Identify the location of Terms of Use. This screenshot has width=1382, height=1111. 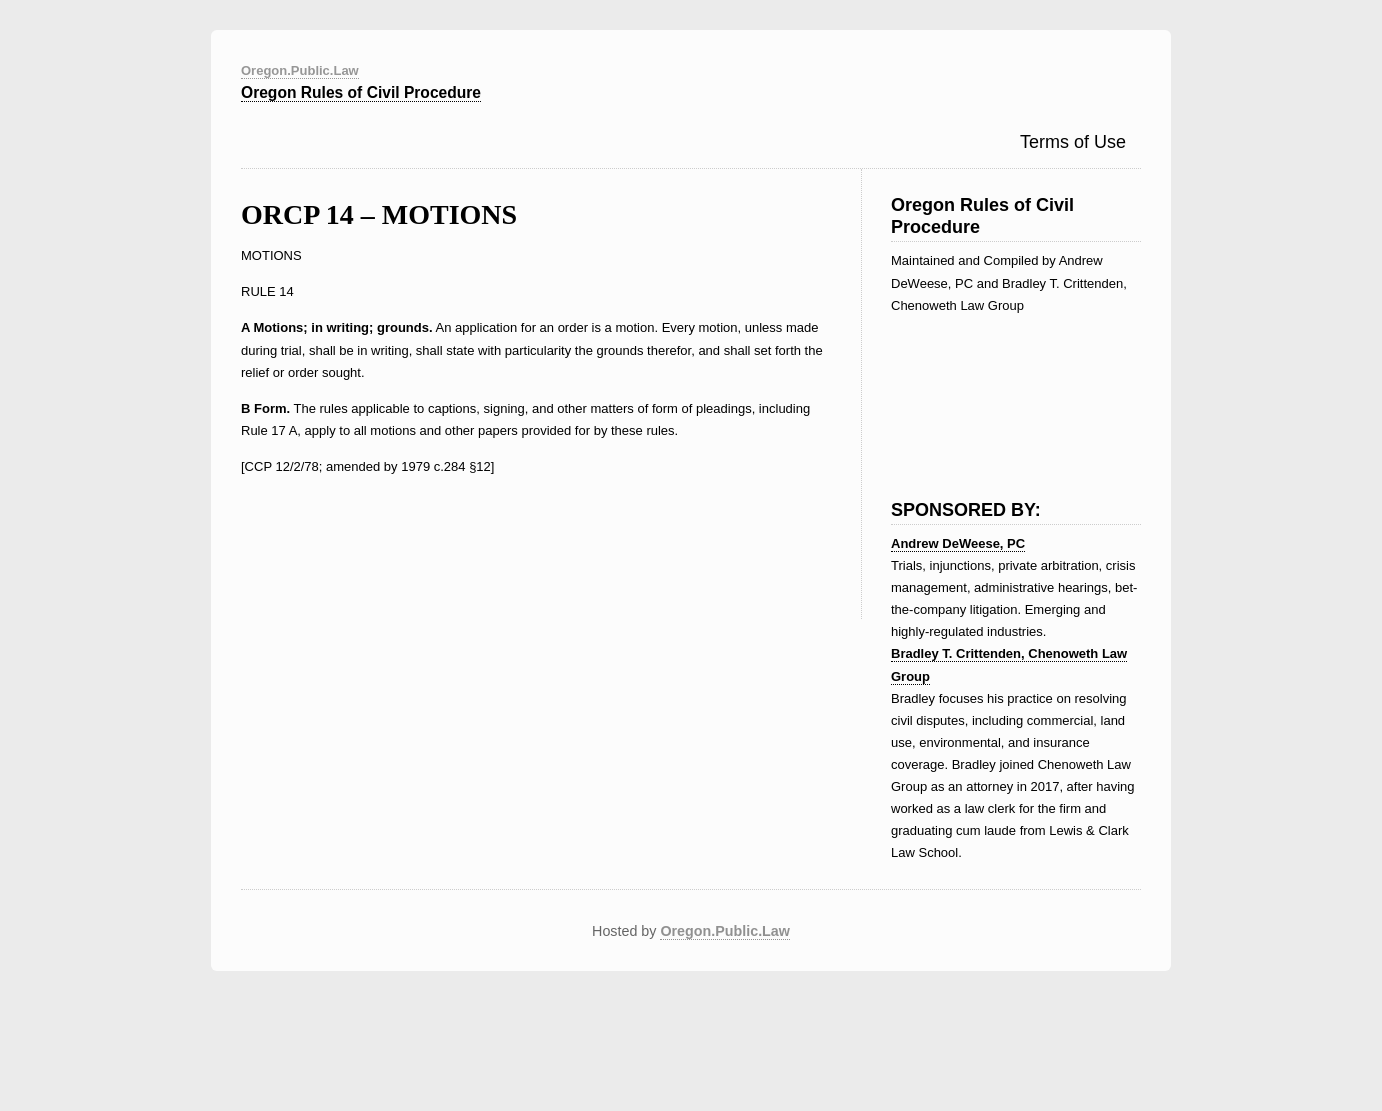
(1073, 142).